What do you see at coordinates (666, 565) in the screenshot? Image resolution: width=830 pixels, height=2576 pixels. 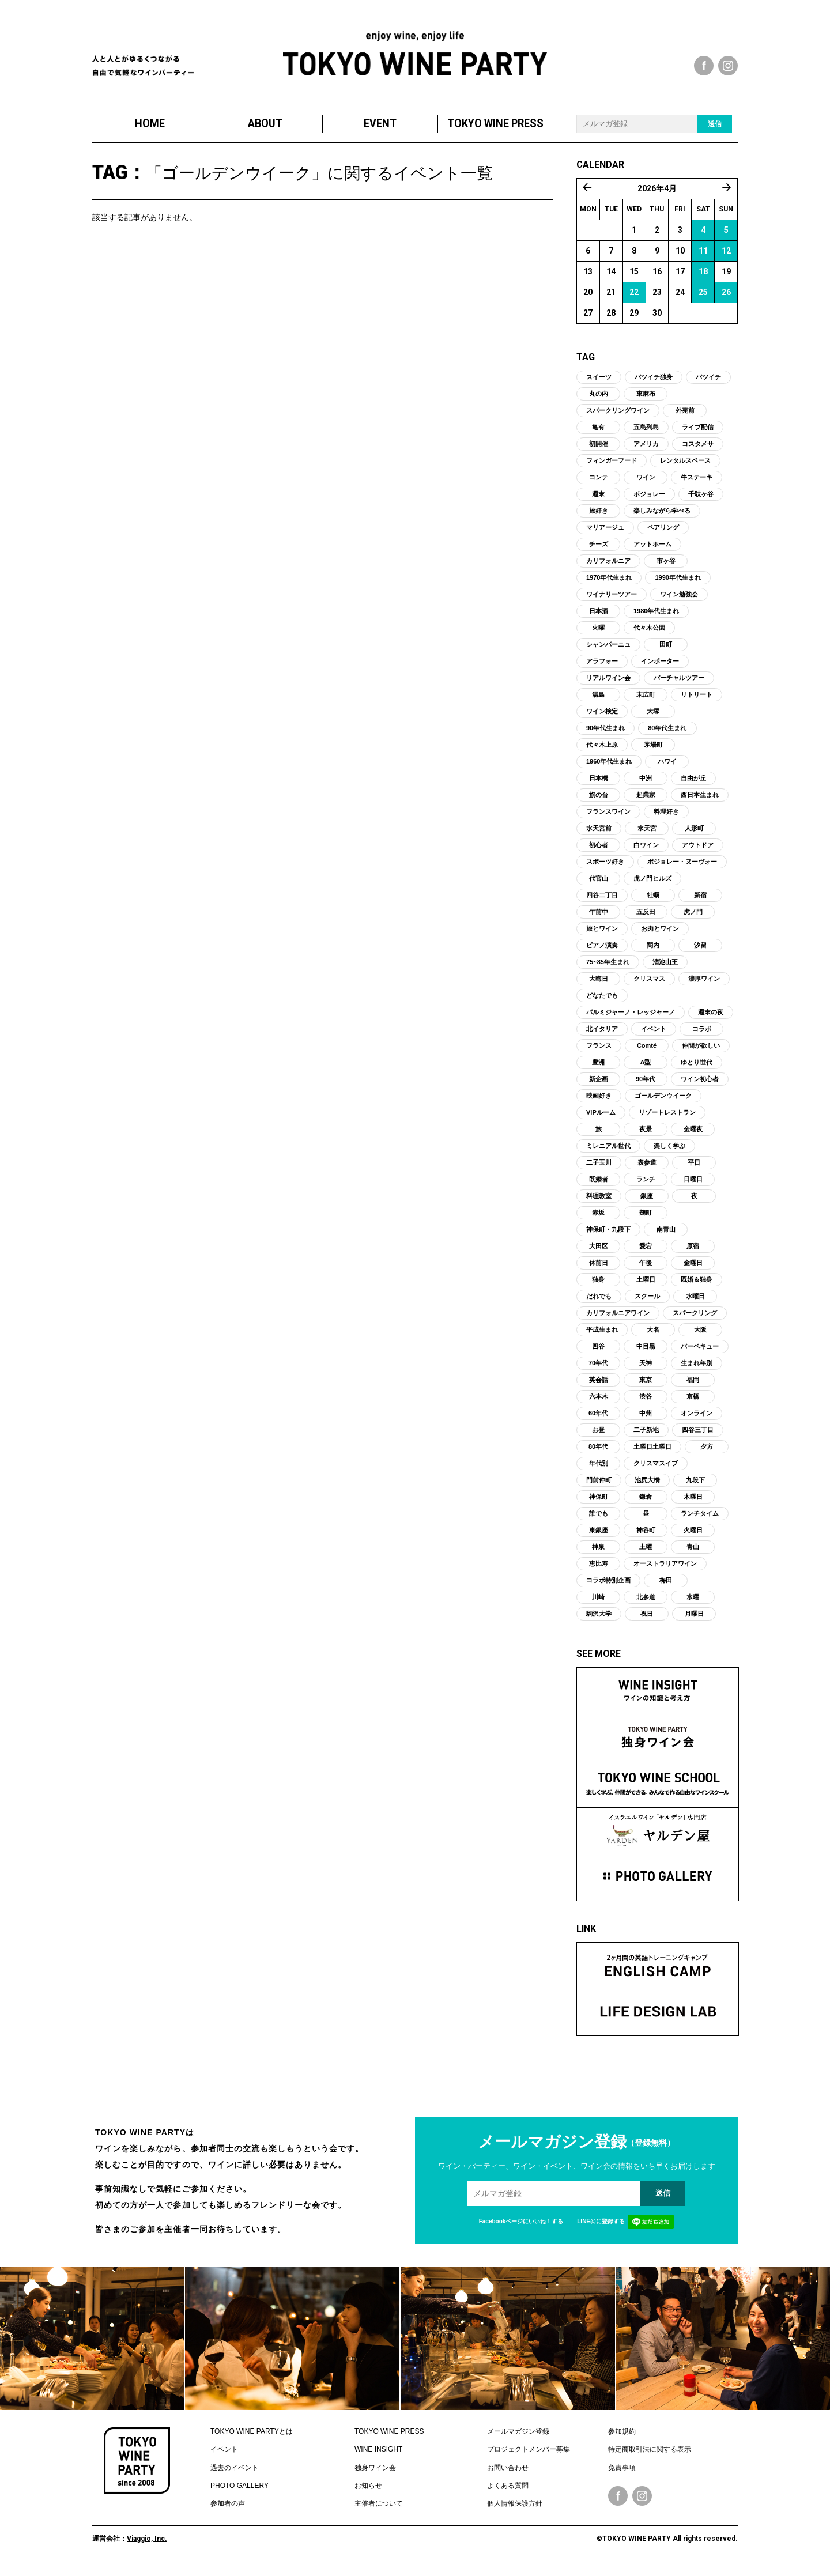 I see `市ヶ谷` at bounding box center [666, 565].